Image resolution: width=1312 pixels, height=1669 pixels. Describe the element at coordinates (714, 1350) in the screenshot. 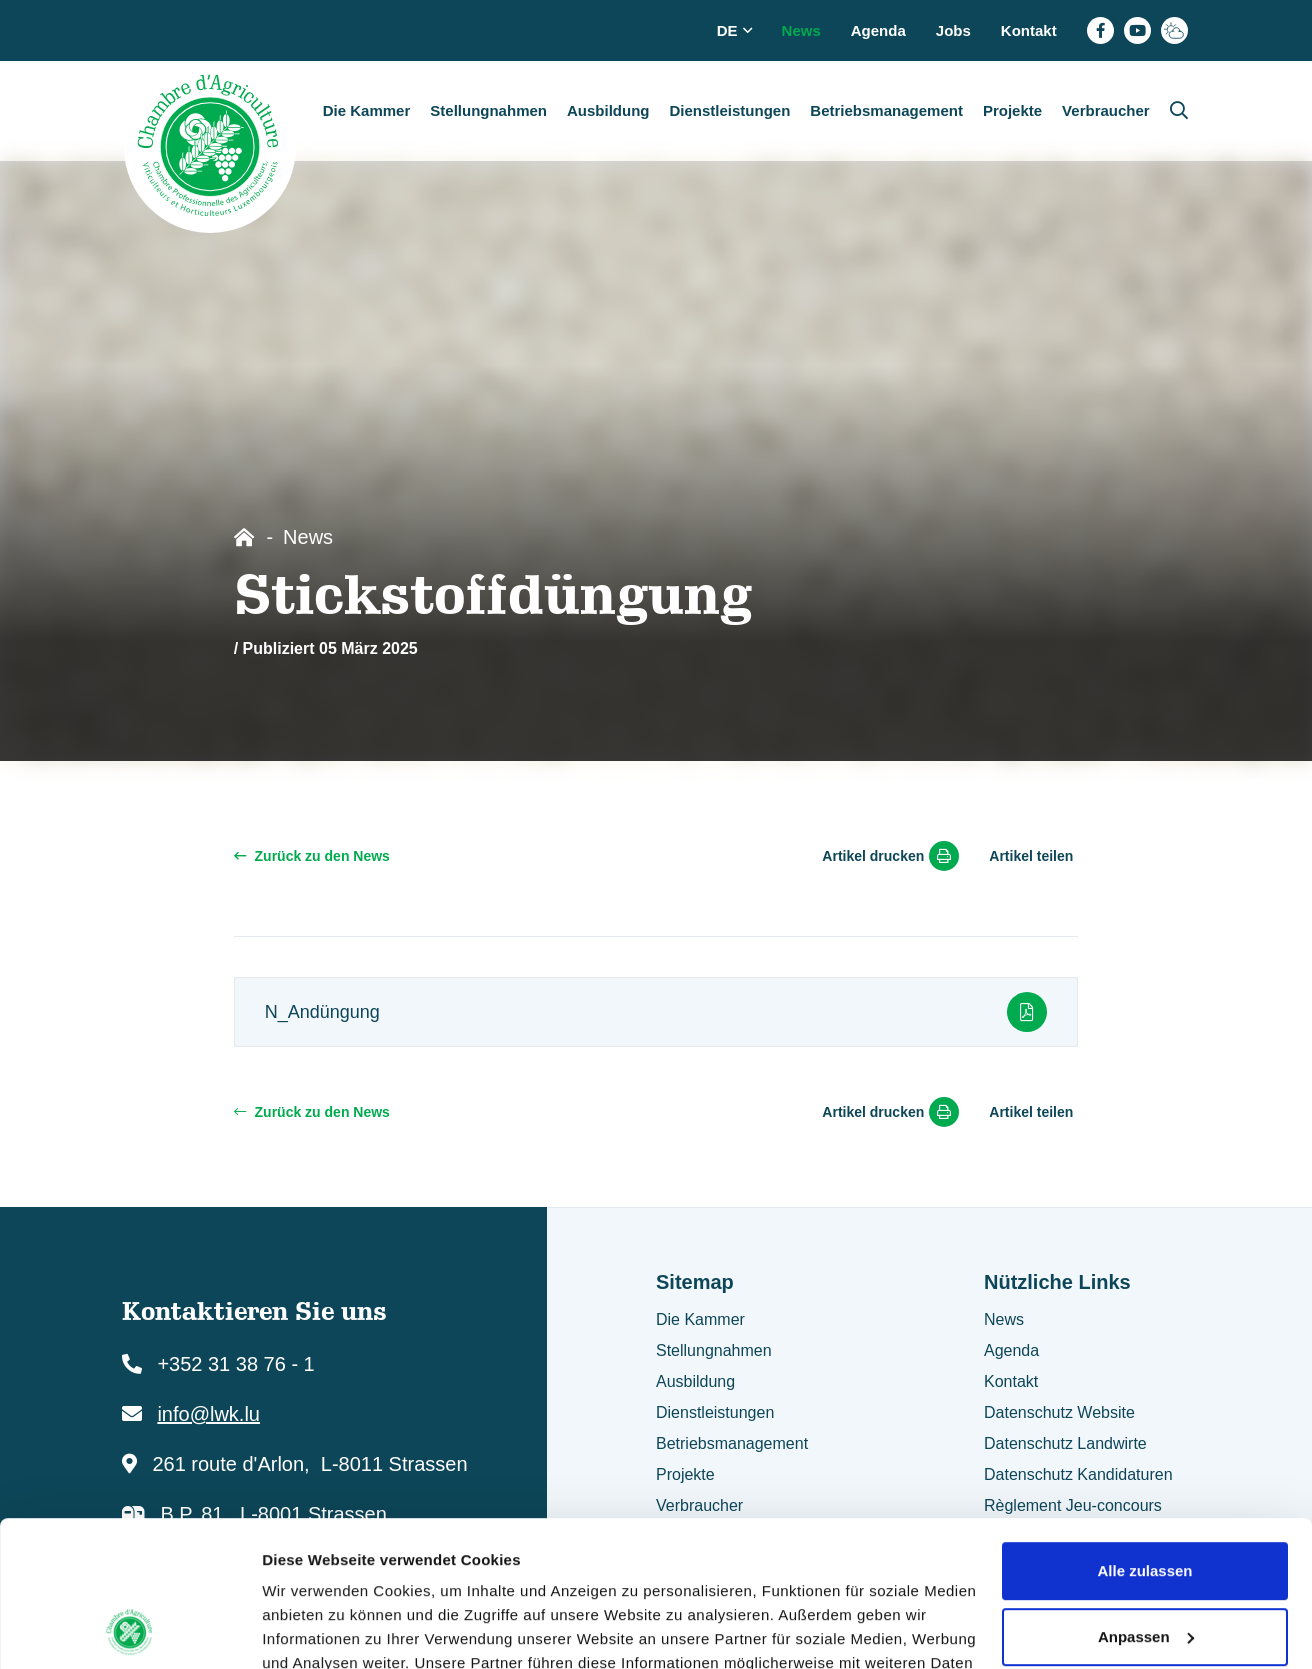

I see `Stellungnahmen` at that location.